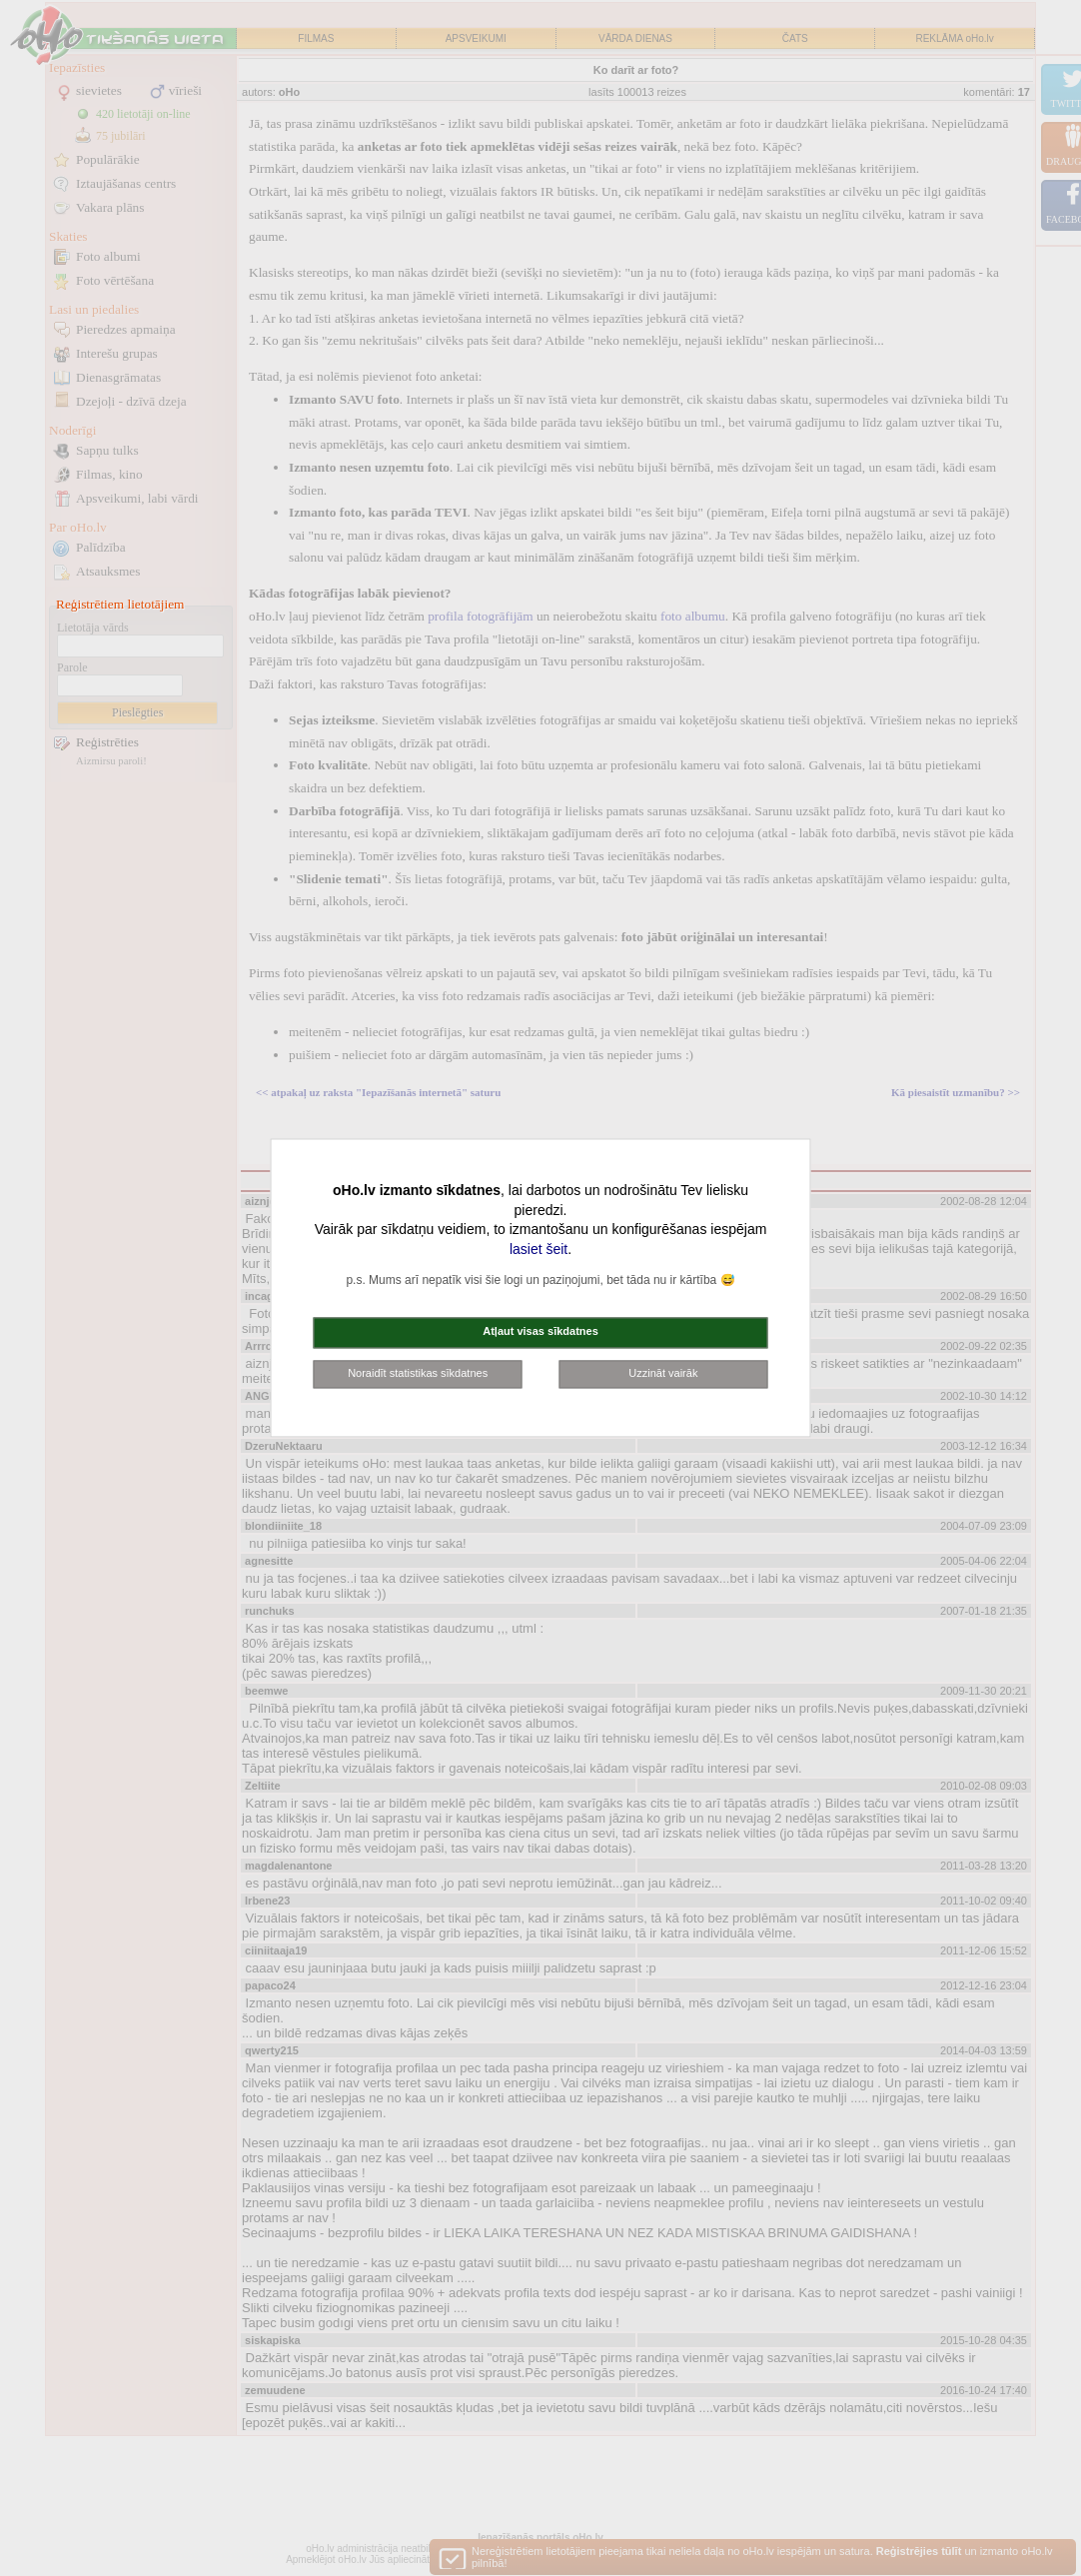 This screenshot has height=2576, width=1081. I want to click on Noraidīt statistikas sīkdatnes, so click(418, 1373).